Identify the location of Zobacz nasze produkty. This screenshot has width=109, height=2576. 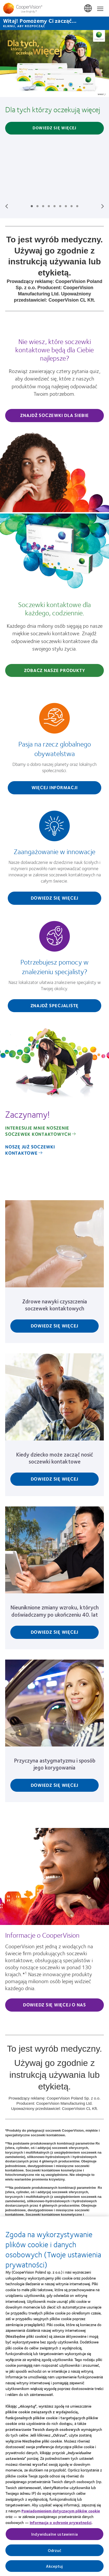
(54, 670).